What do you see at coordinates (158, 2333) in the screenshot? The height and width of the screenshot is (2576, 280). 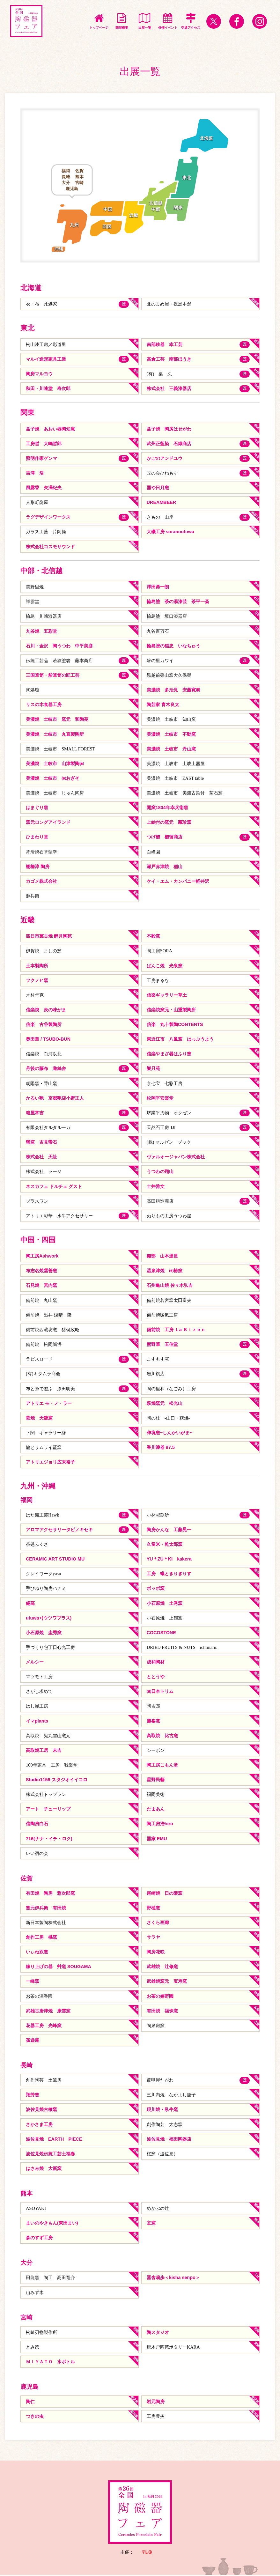 I see `陶スタジオ` at bounding box center [158, 2333].